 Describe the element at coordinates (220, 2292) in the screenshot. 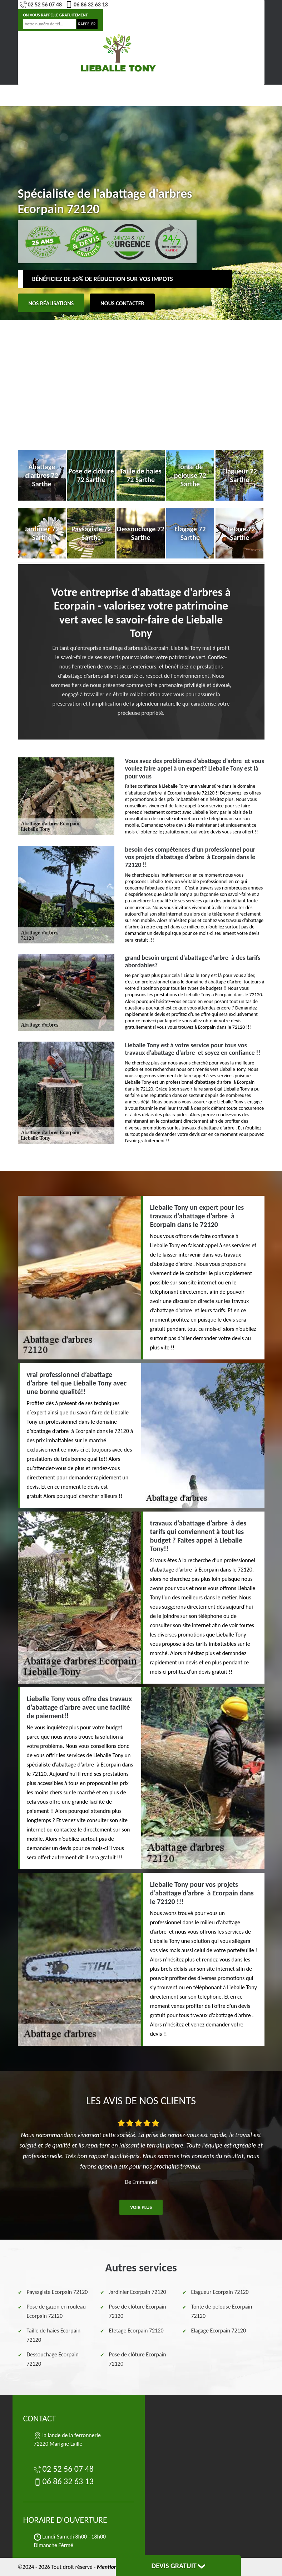

I see `Elagueur Ecorpain 72120` at that location.